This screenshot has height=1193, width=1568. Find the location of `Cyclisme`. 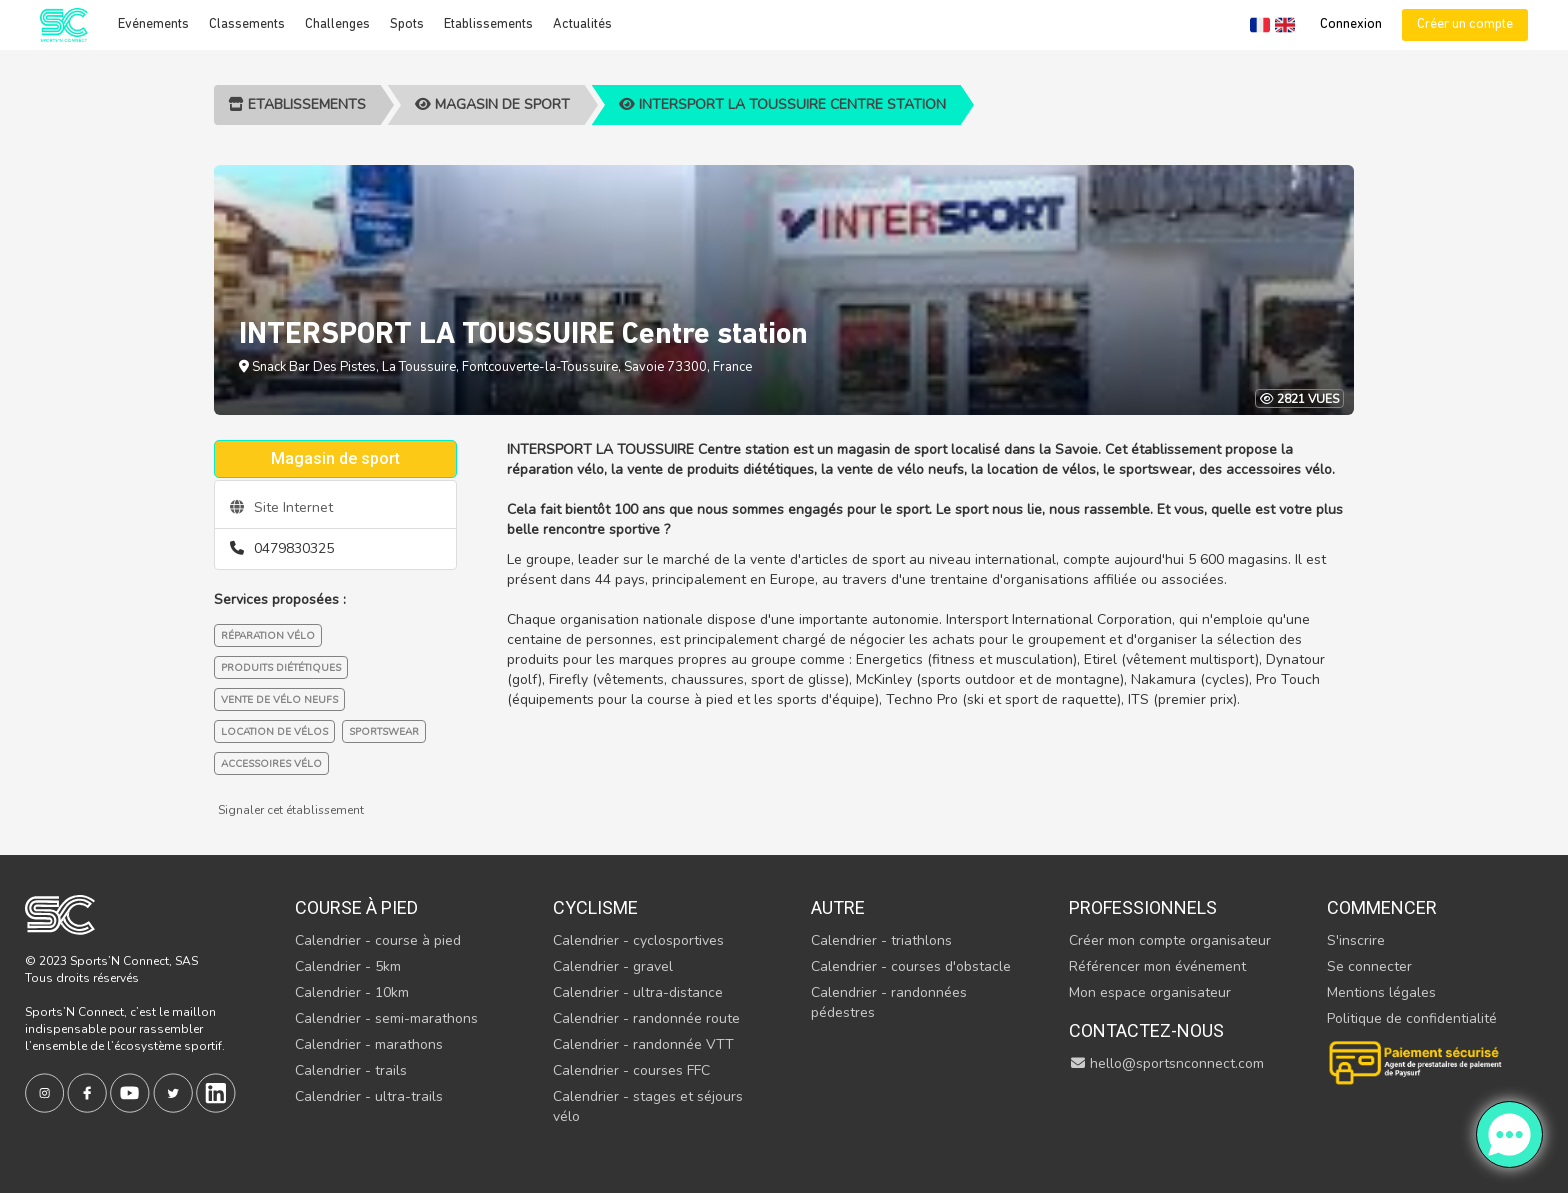

Cyclisme is located at coordinates (595, 907).